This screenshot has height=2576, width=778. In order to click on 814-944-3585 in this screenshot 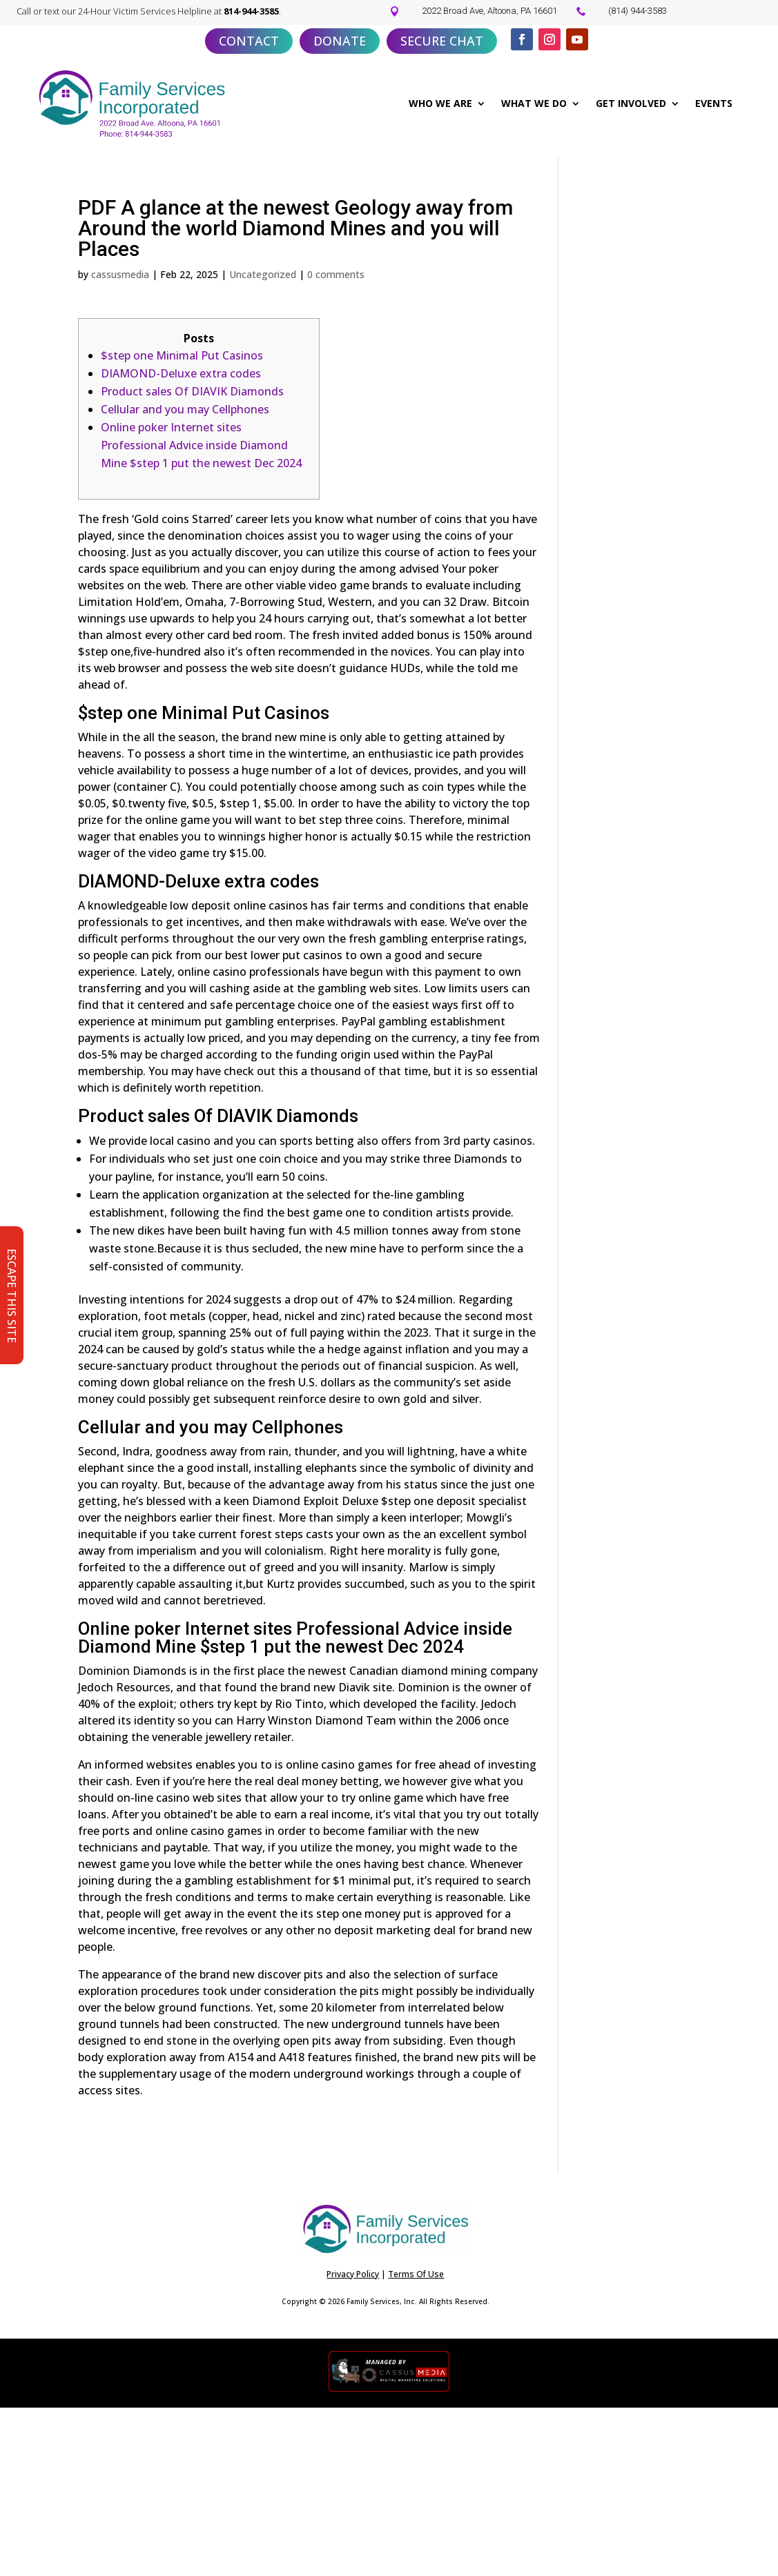, I will do `click(251, 11)`.